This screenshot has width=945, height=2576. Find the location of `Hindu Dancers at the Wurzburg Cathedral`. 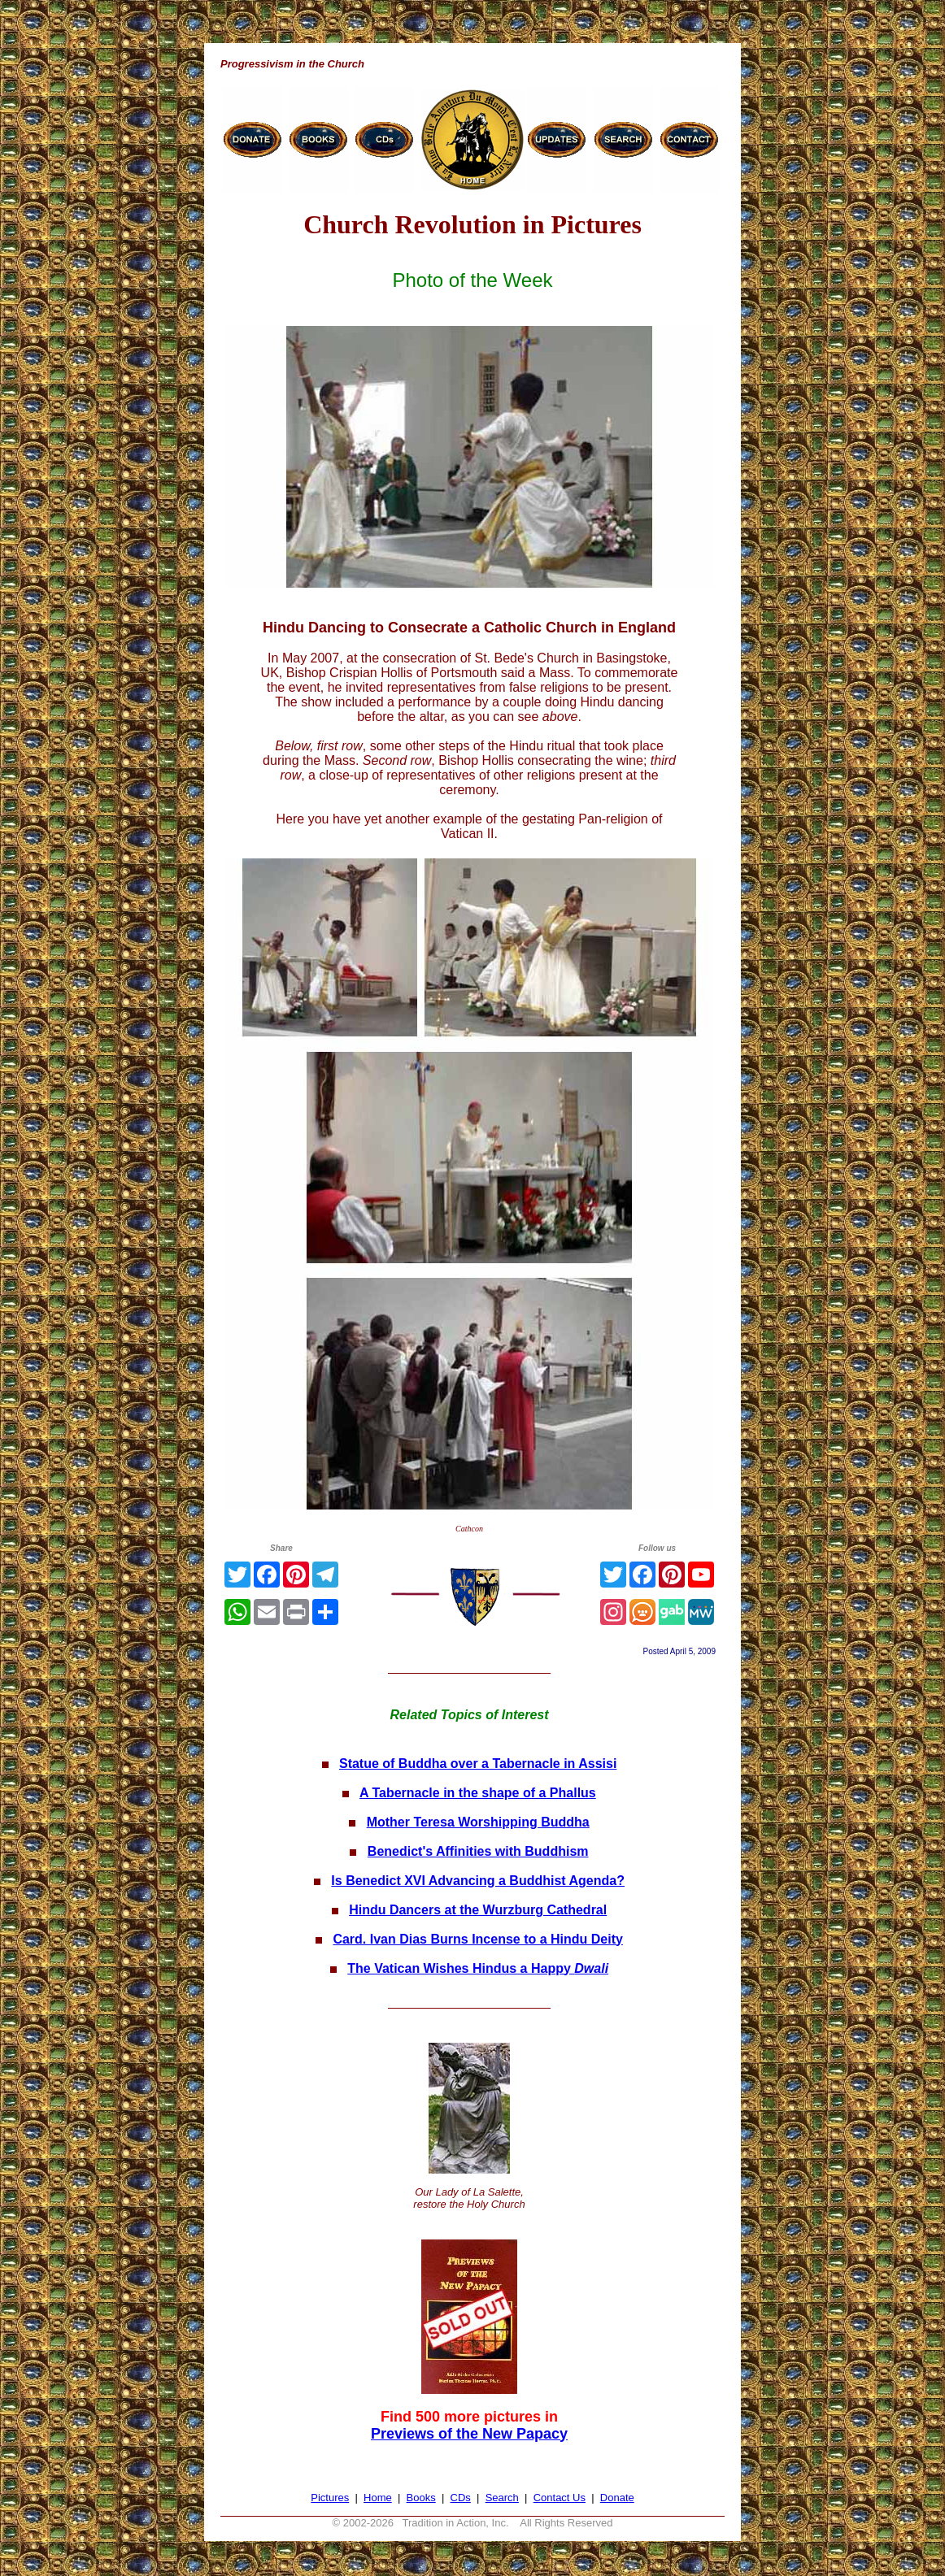

Hindu Dancers at the Wurzburg Cathedral is located at coordinates (478, 1910).